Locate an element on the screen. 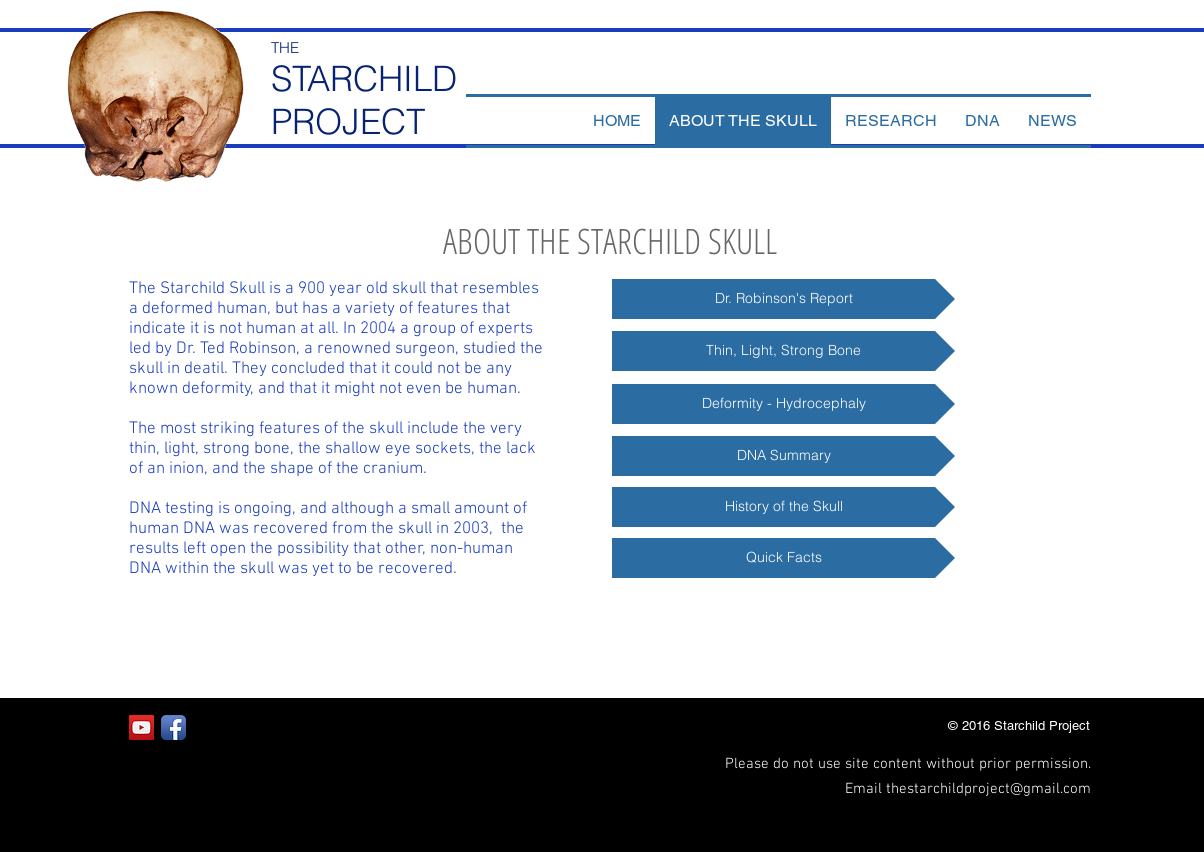 The width and height of the screenshot is (1204, 852). [Quick Facts] is located at coordinates (783, 558).